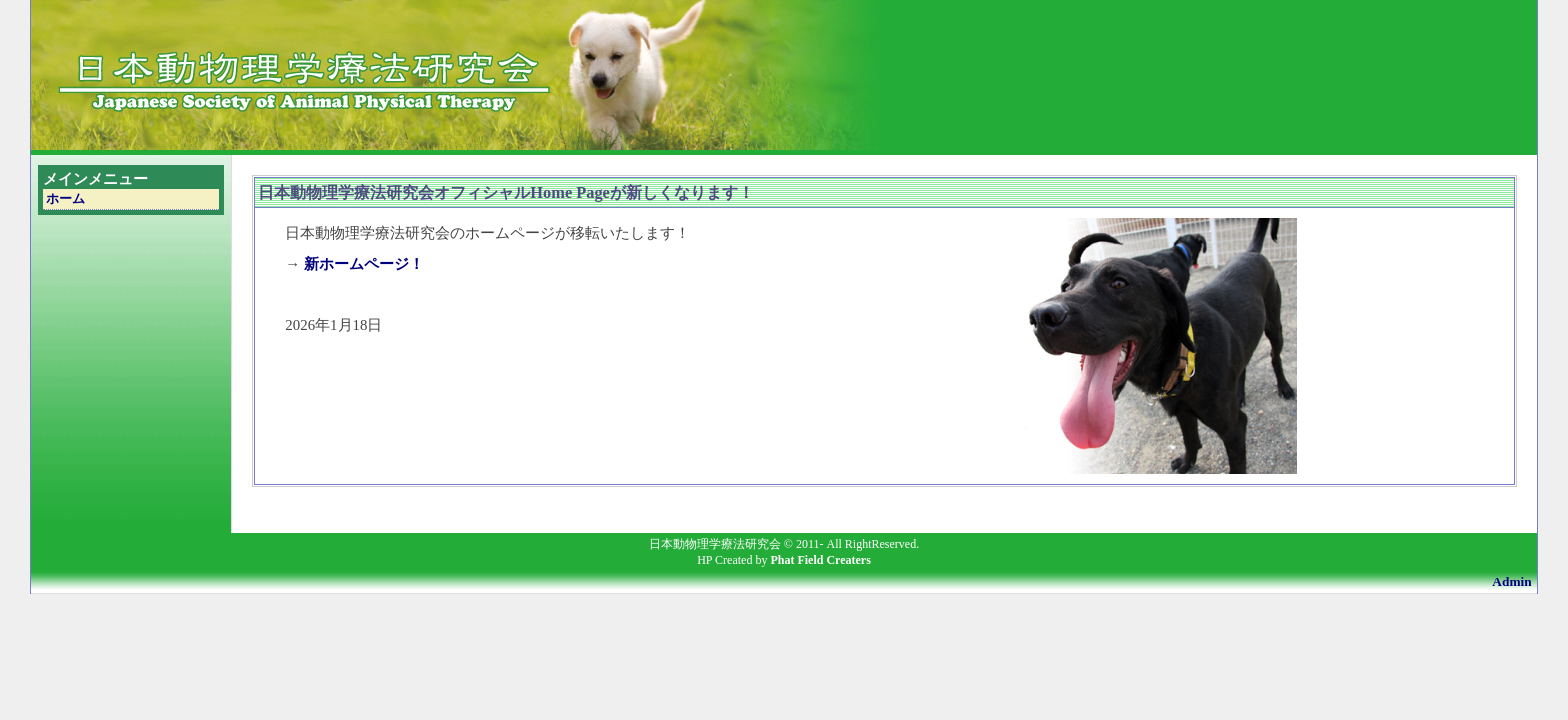 The width and height of the screenshot is (1568, 720). I want to click on Phat Field Creaters, so click(820, 560).